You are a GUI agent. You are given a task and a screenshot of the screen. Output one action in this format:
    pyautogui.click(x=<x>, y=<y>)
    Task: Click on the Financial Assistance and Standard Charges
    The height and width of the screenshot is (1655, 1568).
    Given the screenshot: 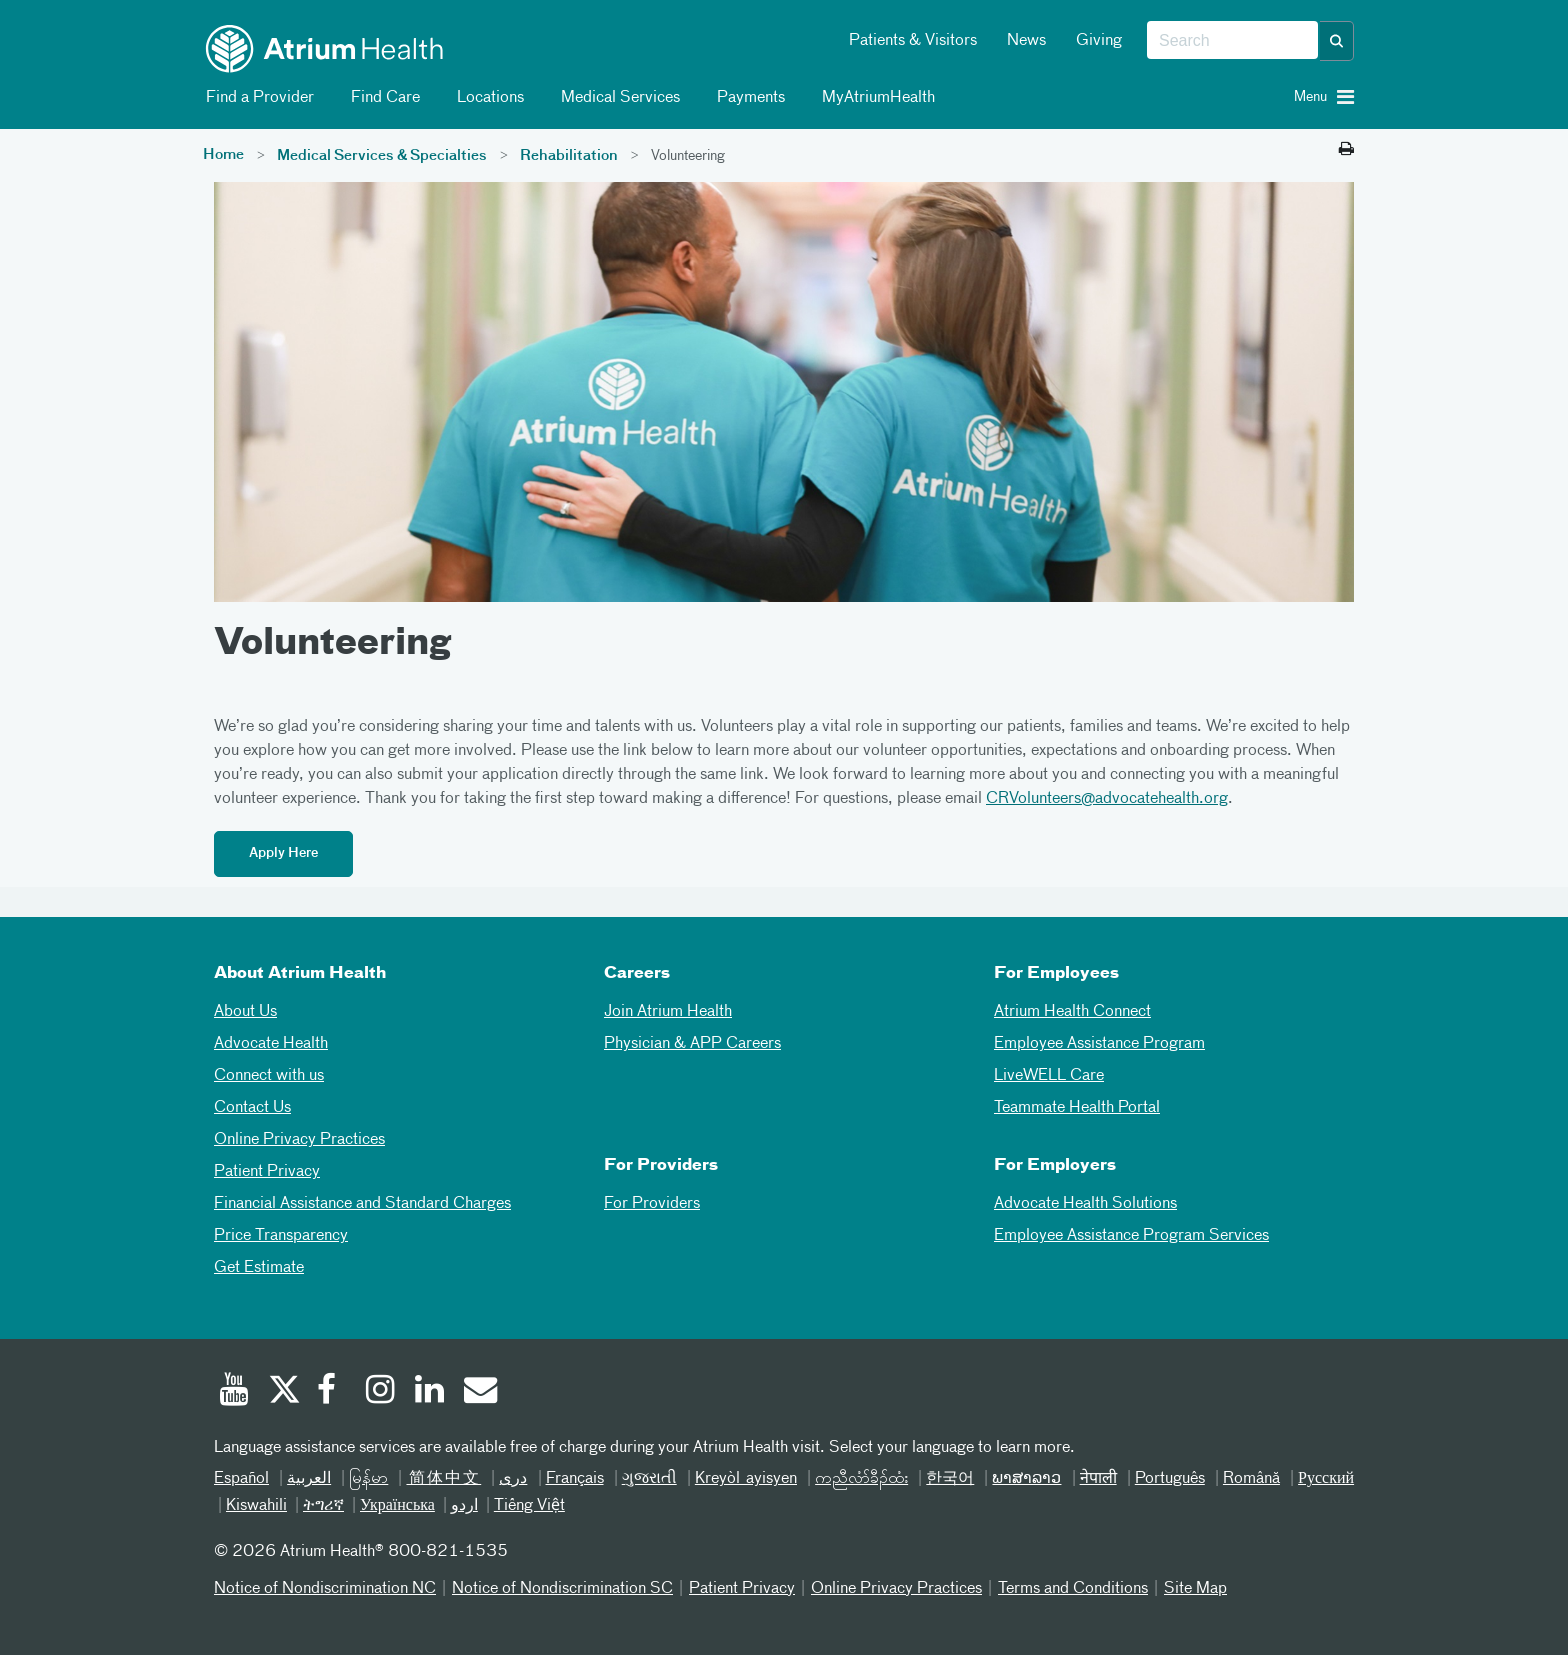 What is the action you would take?
    pyautogui.click(x=362, y=1204)
    